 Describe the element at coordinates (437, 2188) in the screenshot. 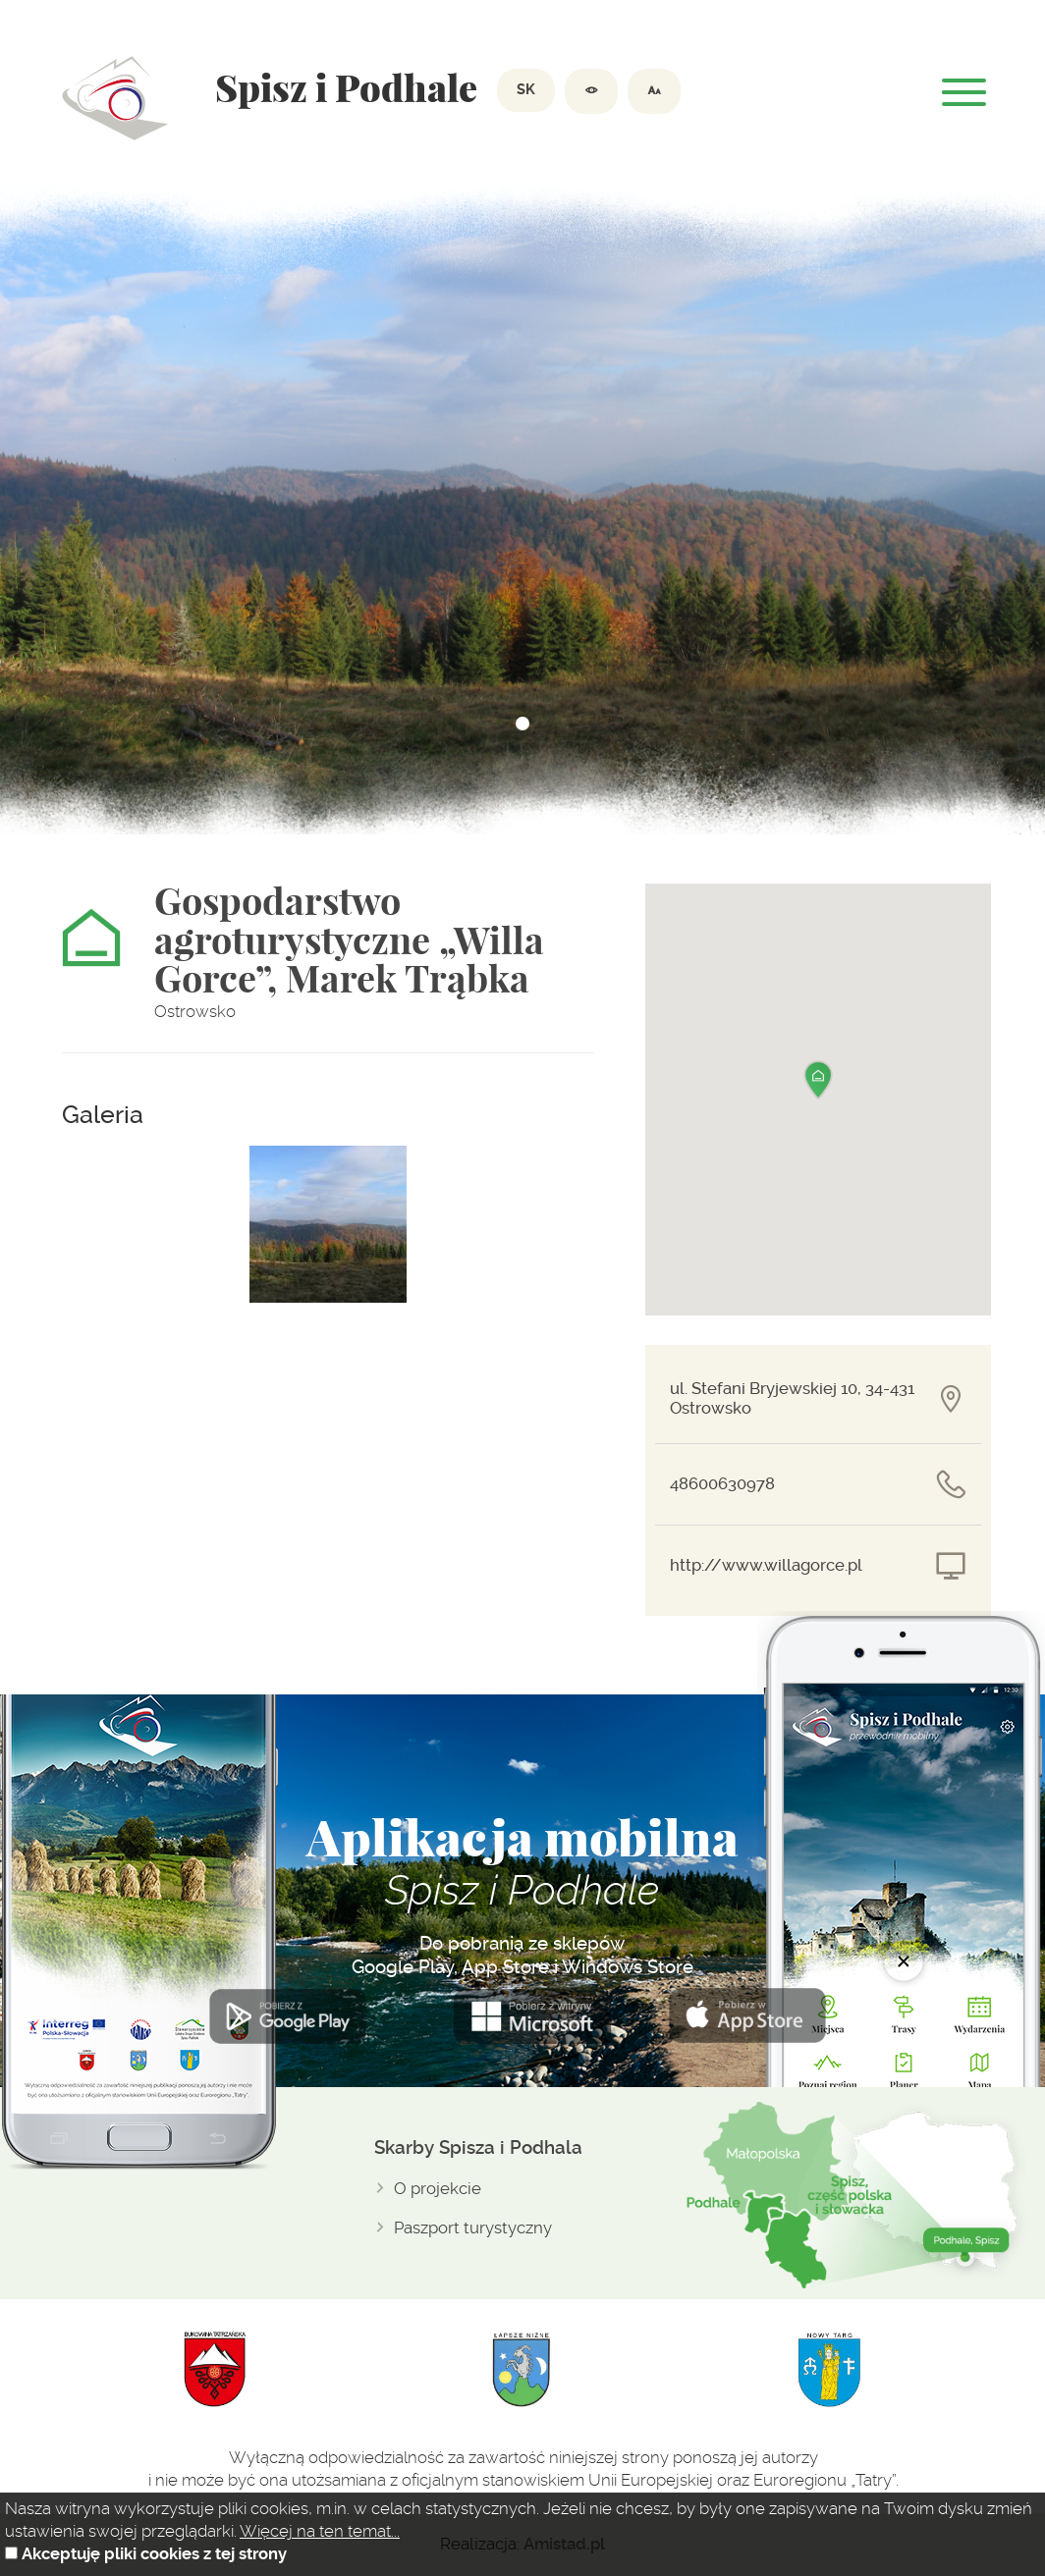

I see `O projekcie` at that location.